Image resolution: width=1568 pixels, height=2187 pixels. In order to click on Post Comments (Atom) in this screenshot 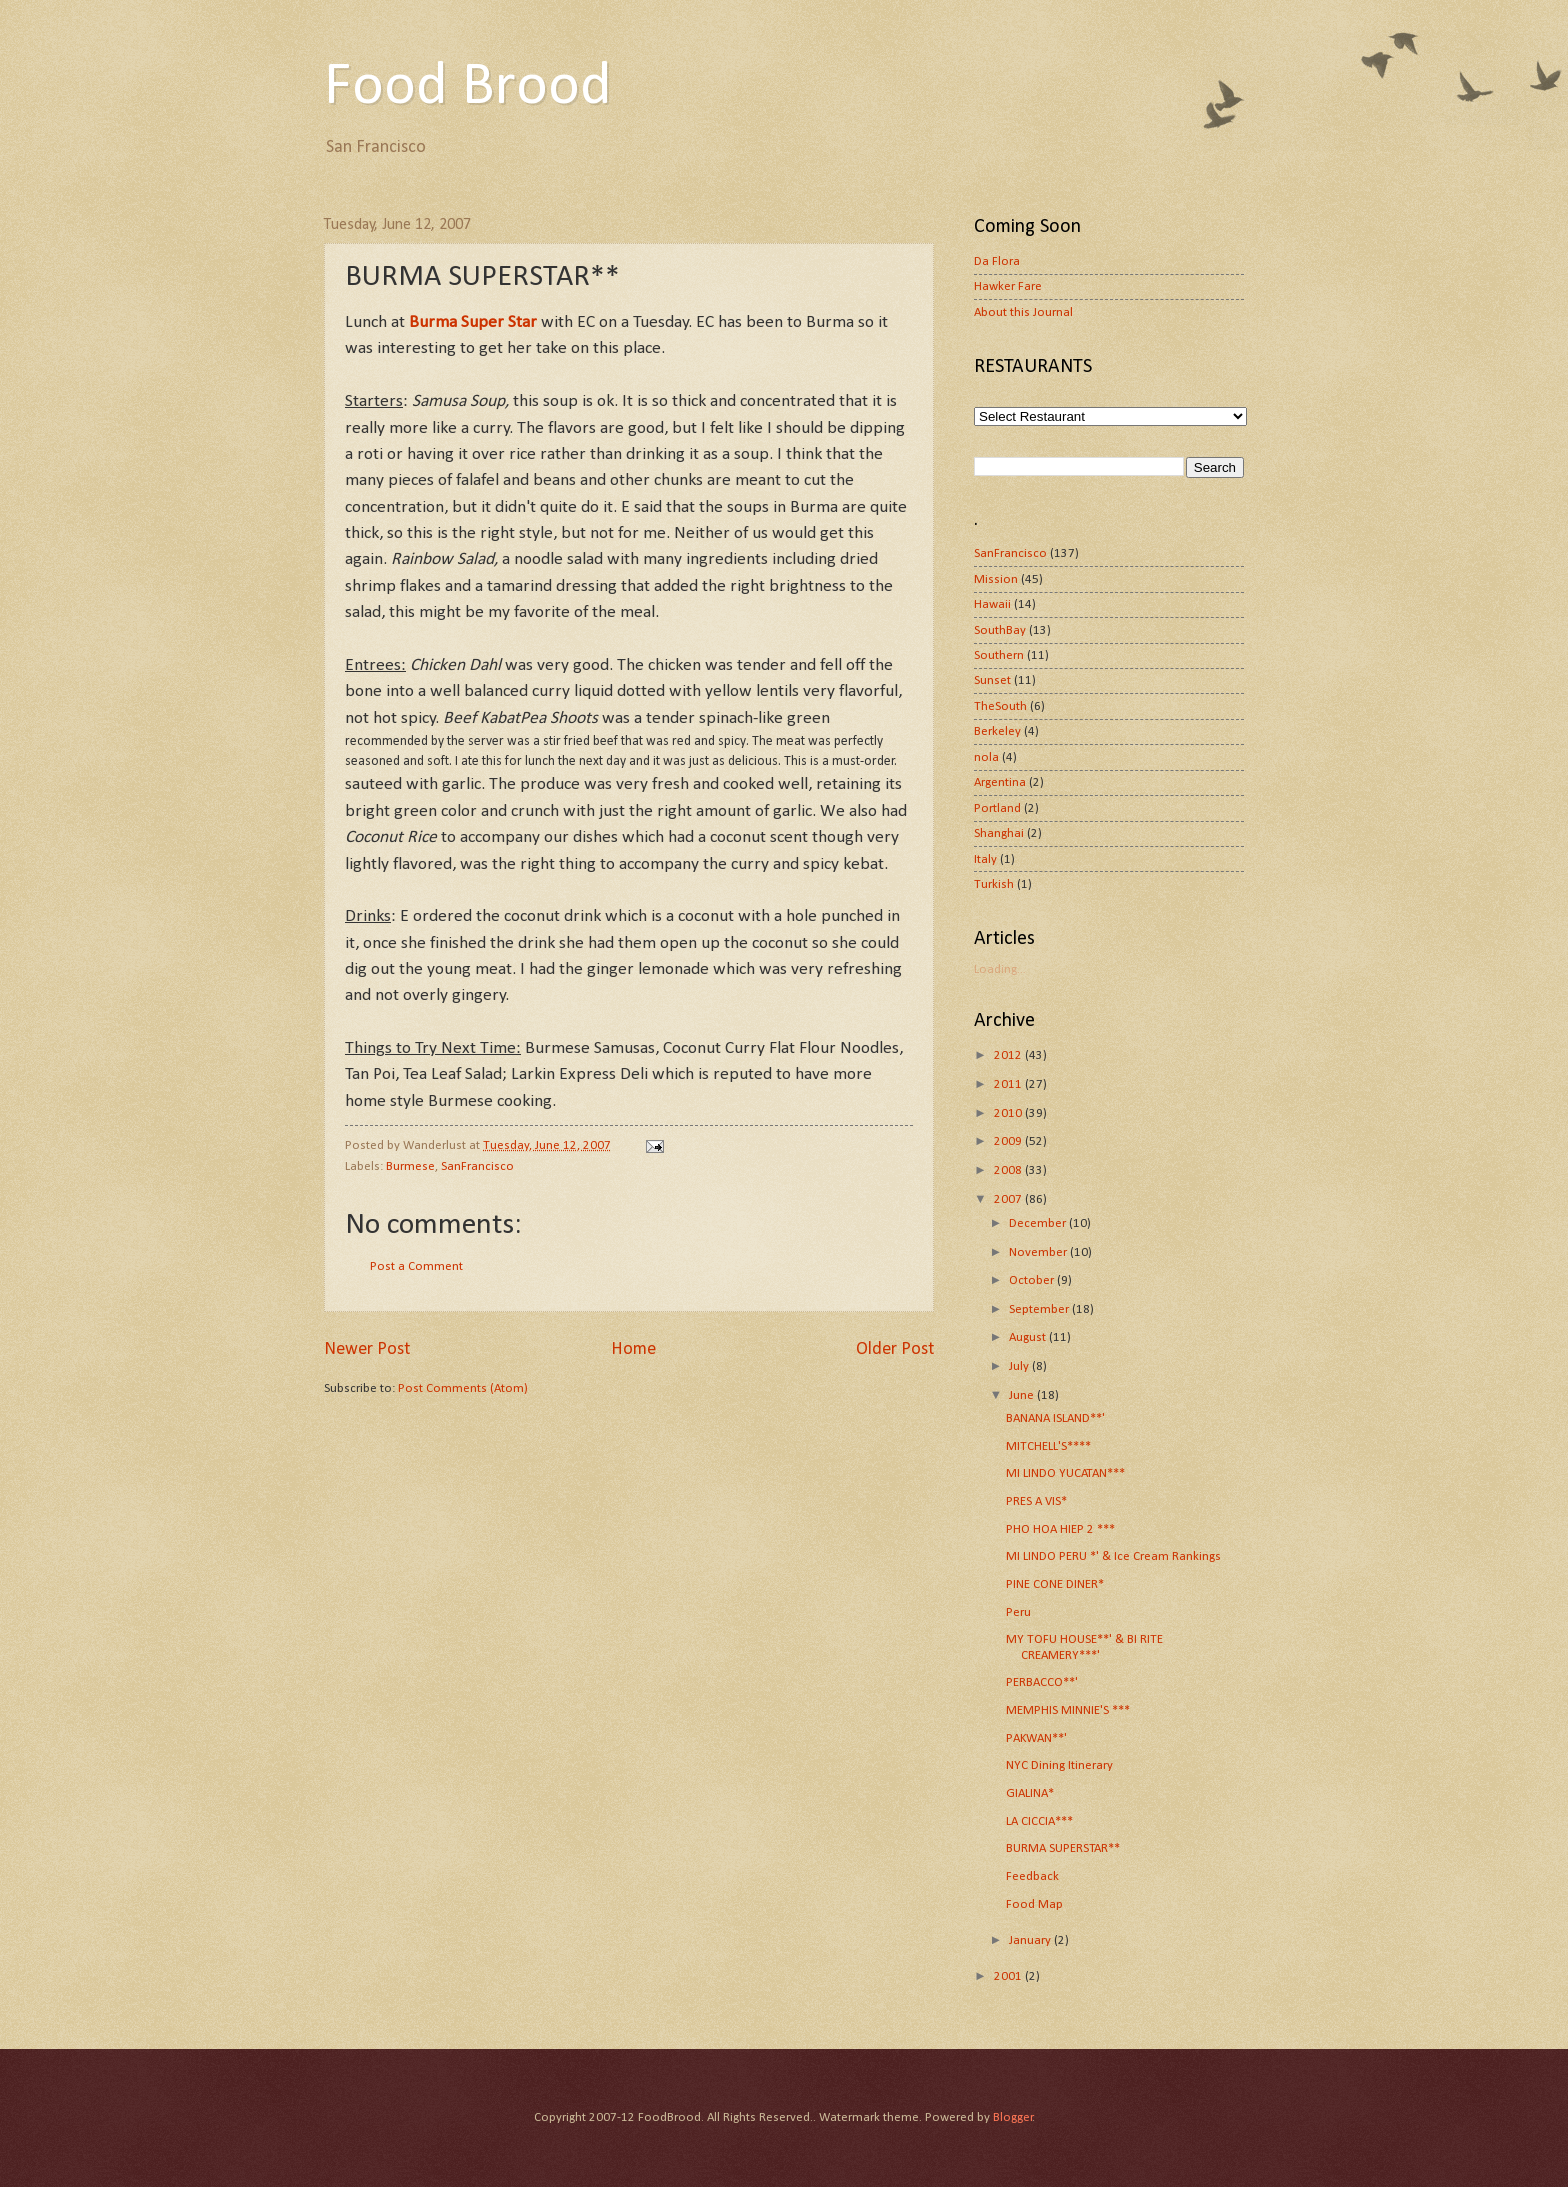, I will do `click(463, 1388)`.